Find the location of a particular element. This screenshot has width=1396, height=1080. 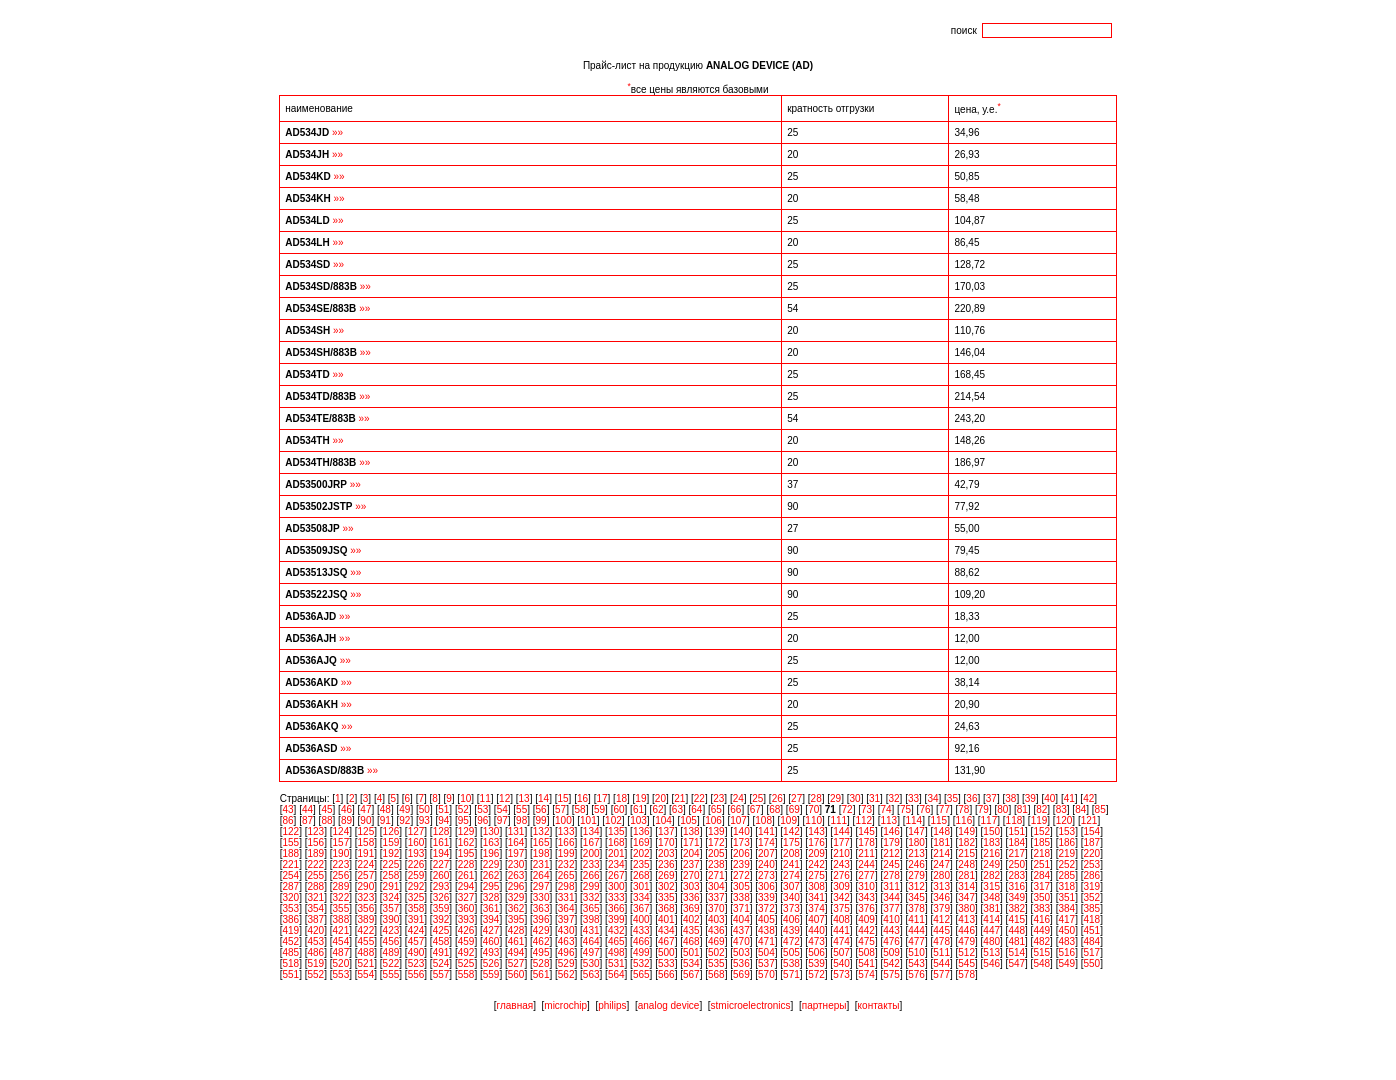

207 is located at coordinates (766, 853).